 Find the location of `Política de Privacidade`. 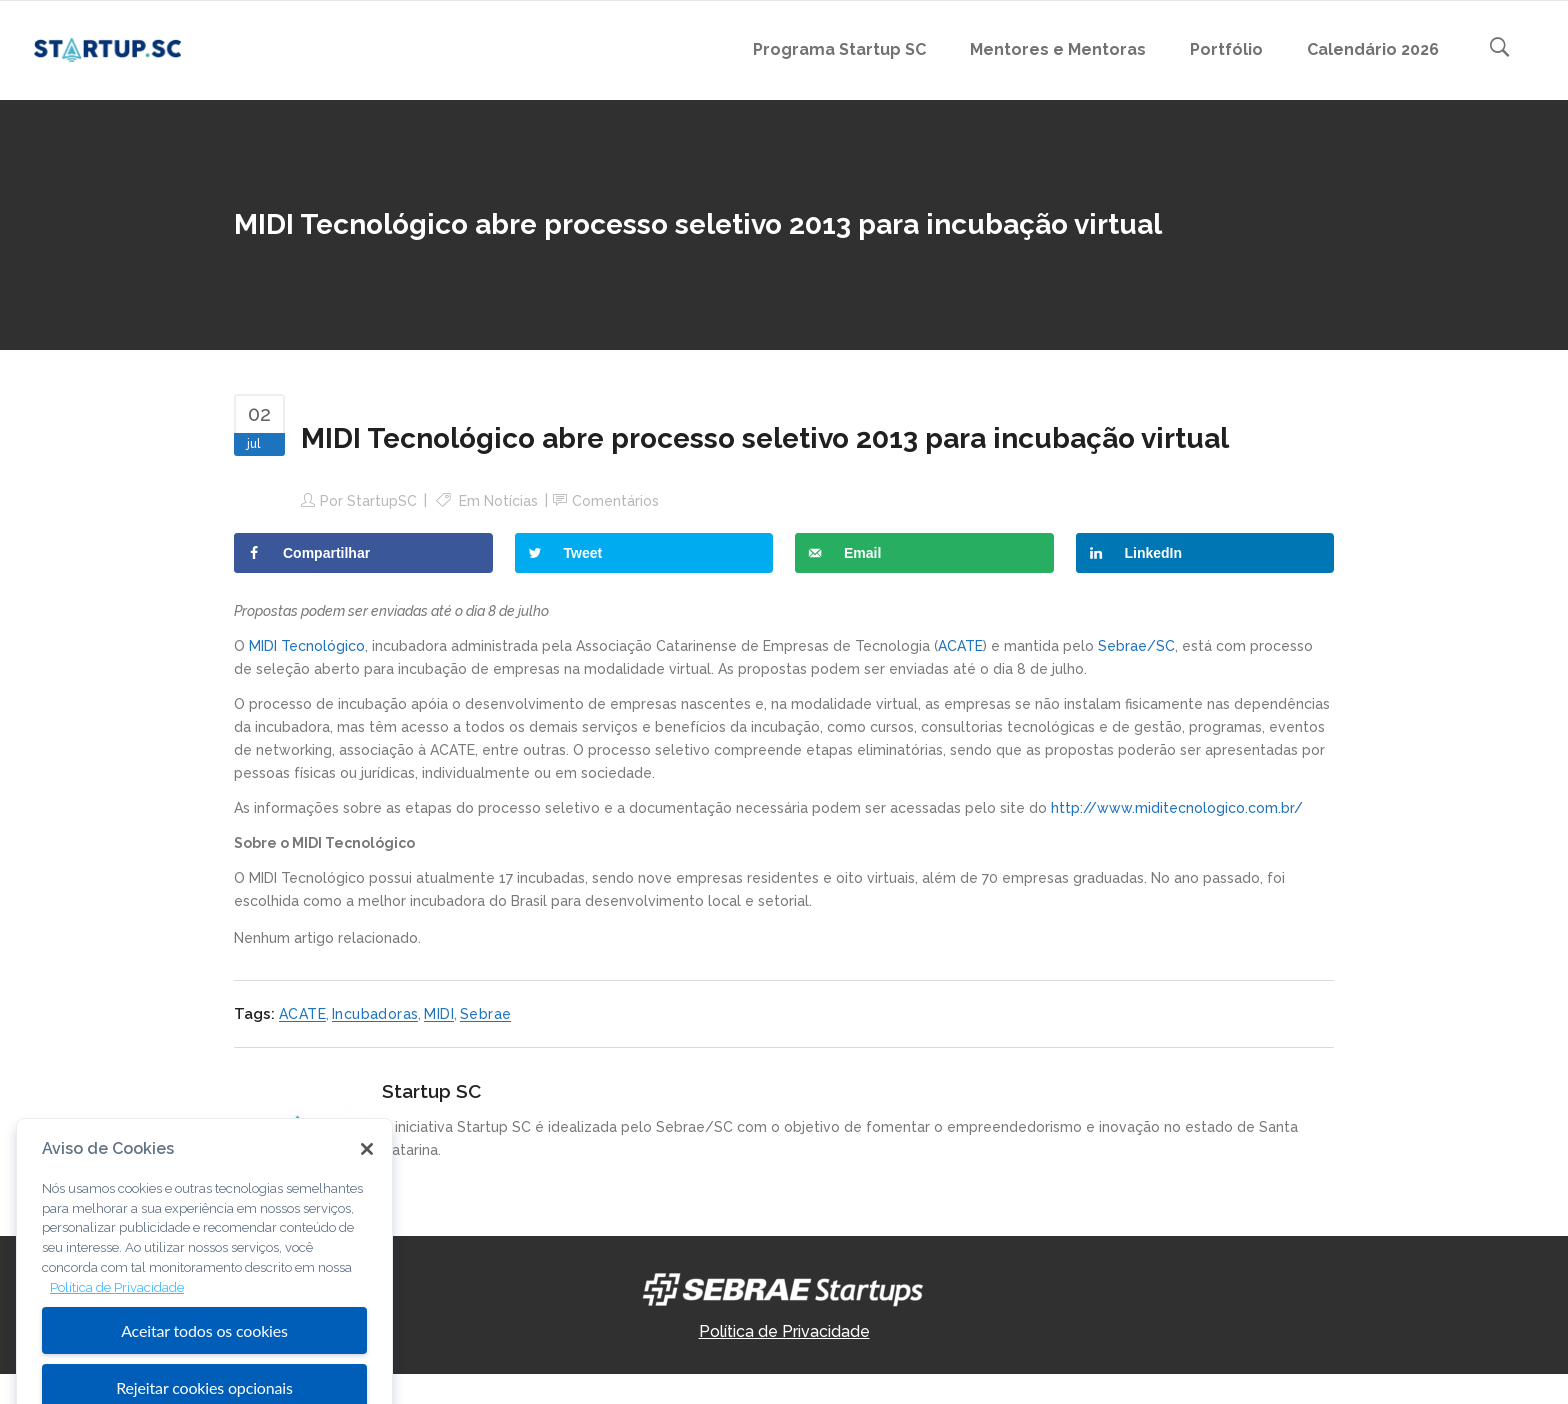

Política de Privacidade is located at coordinates (784, 1331).